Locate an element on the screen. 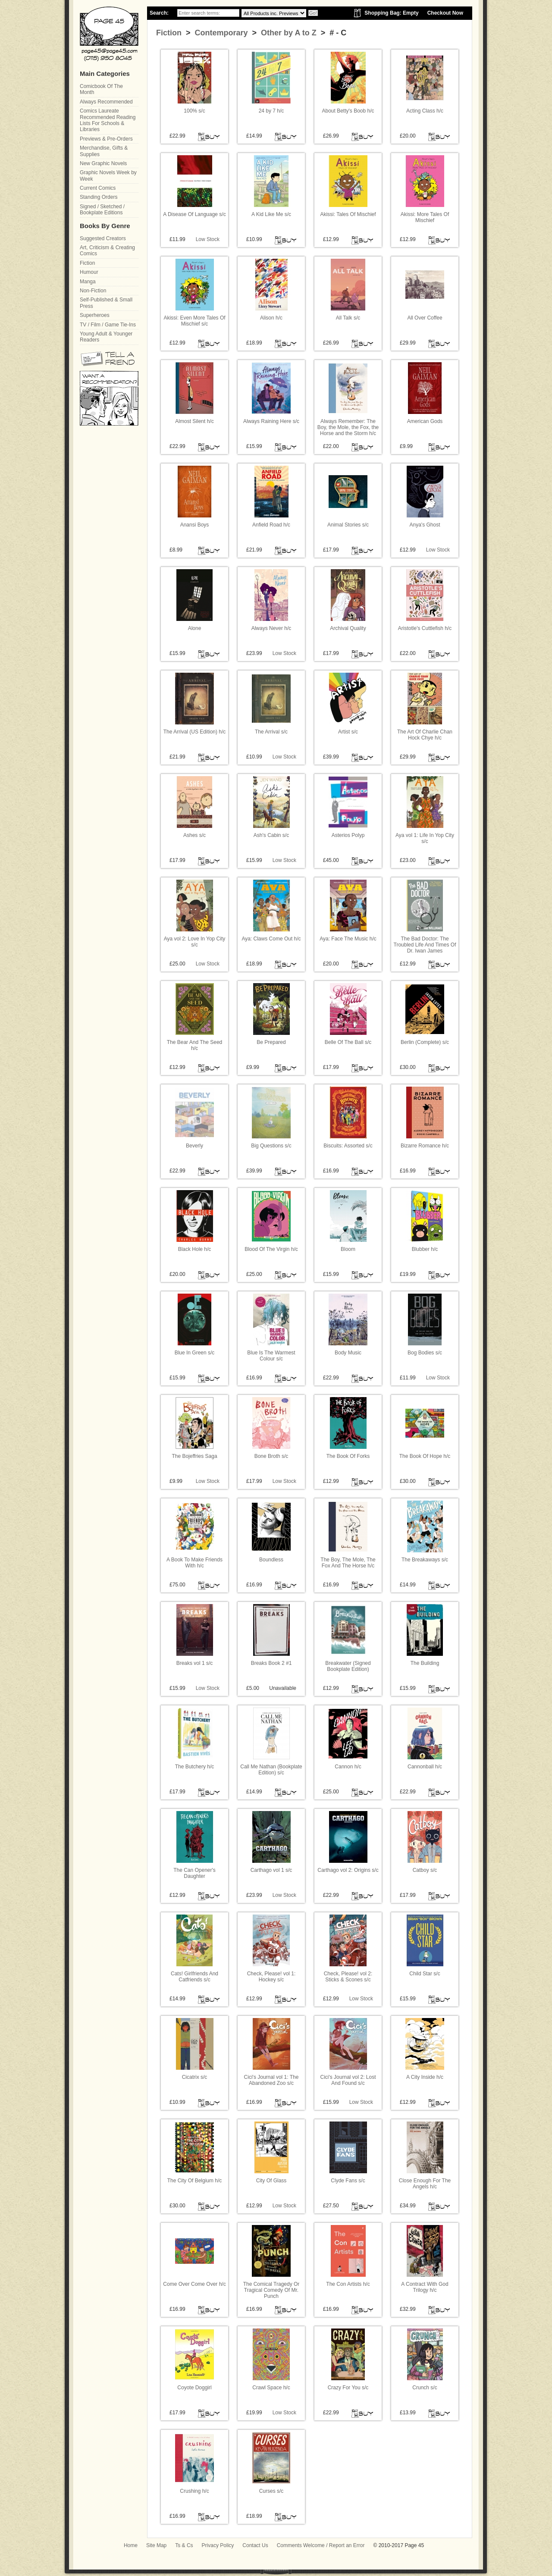 This screenshot has width=552, height=2576. Coyote Doggirl is located at coordinates (194, 2388).